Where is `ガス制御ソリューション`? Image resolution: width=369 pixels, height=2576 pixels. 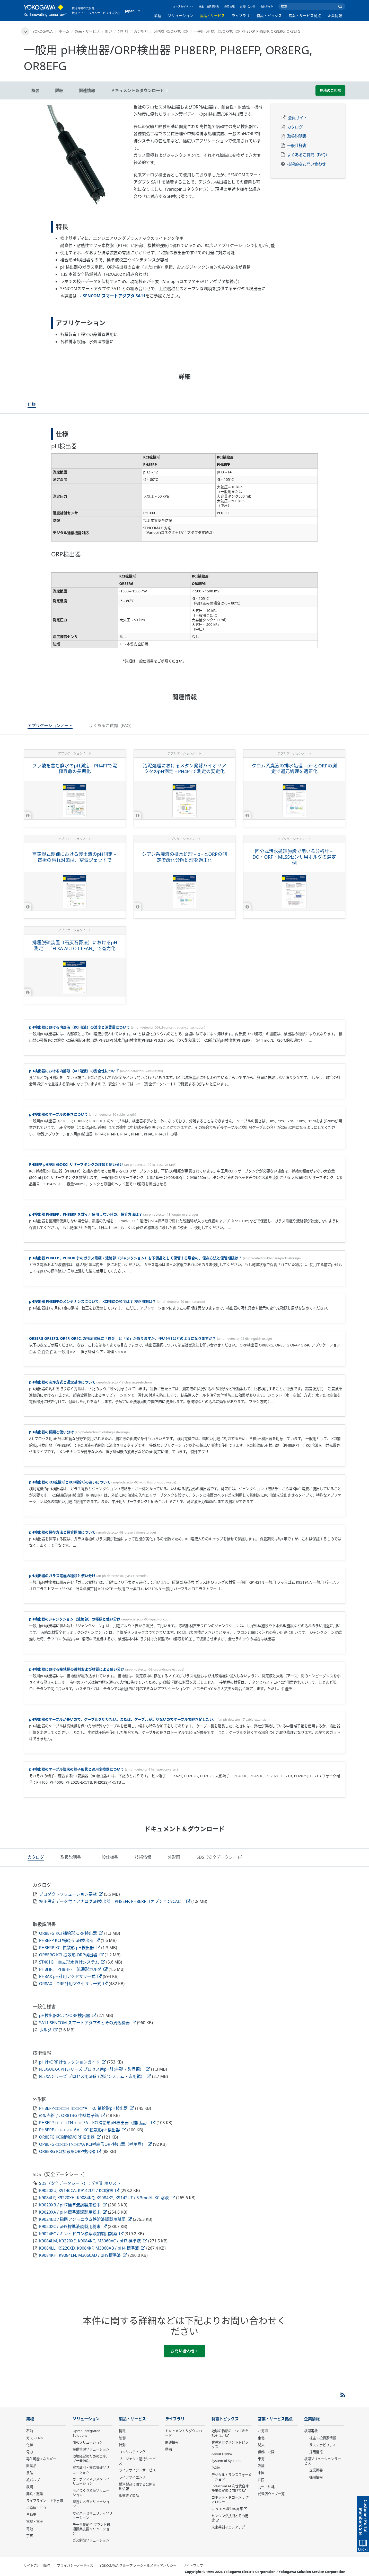
ガス制御ソリューション is located at coordinates (91, 2535).